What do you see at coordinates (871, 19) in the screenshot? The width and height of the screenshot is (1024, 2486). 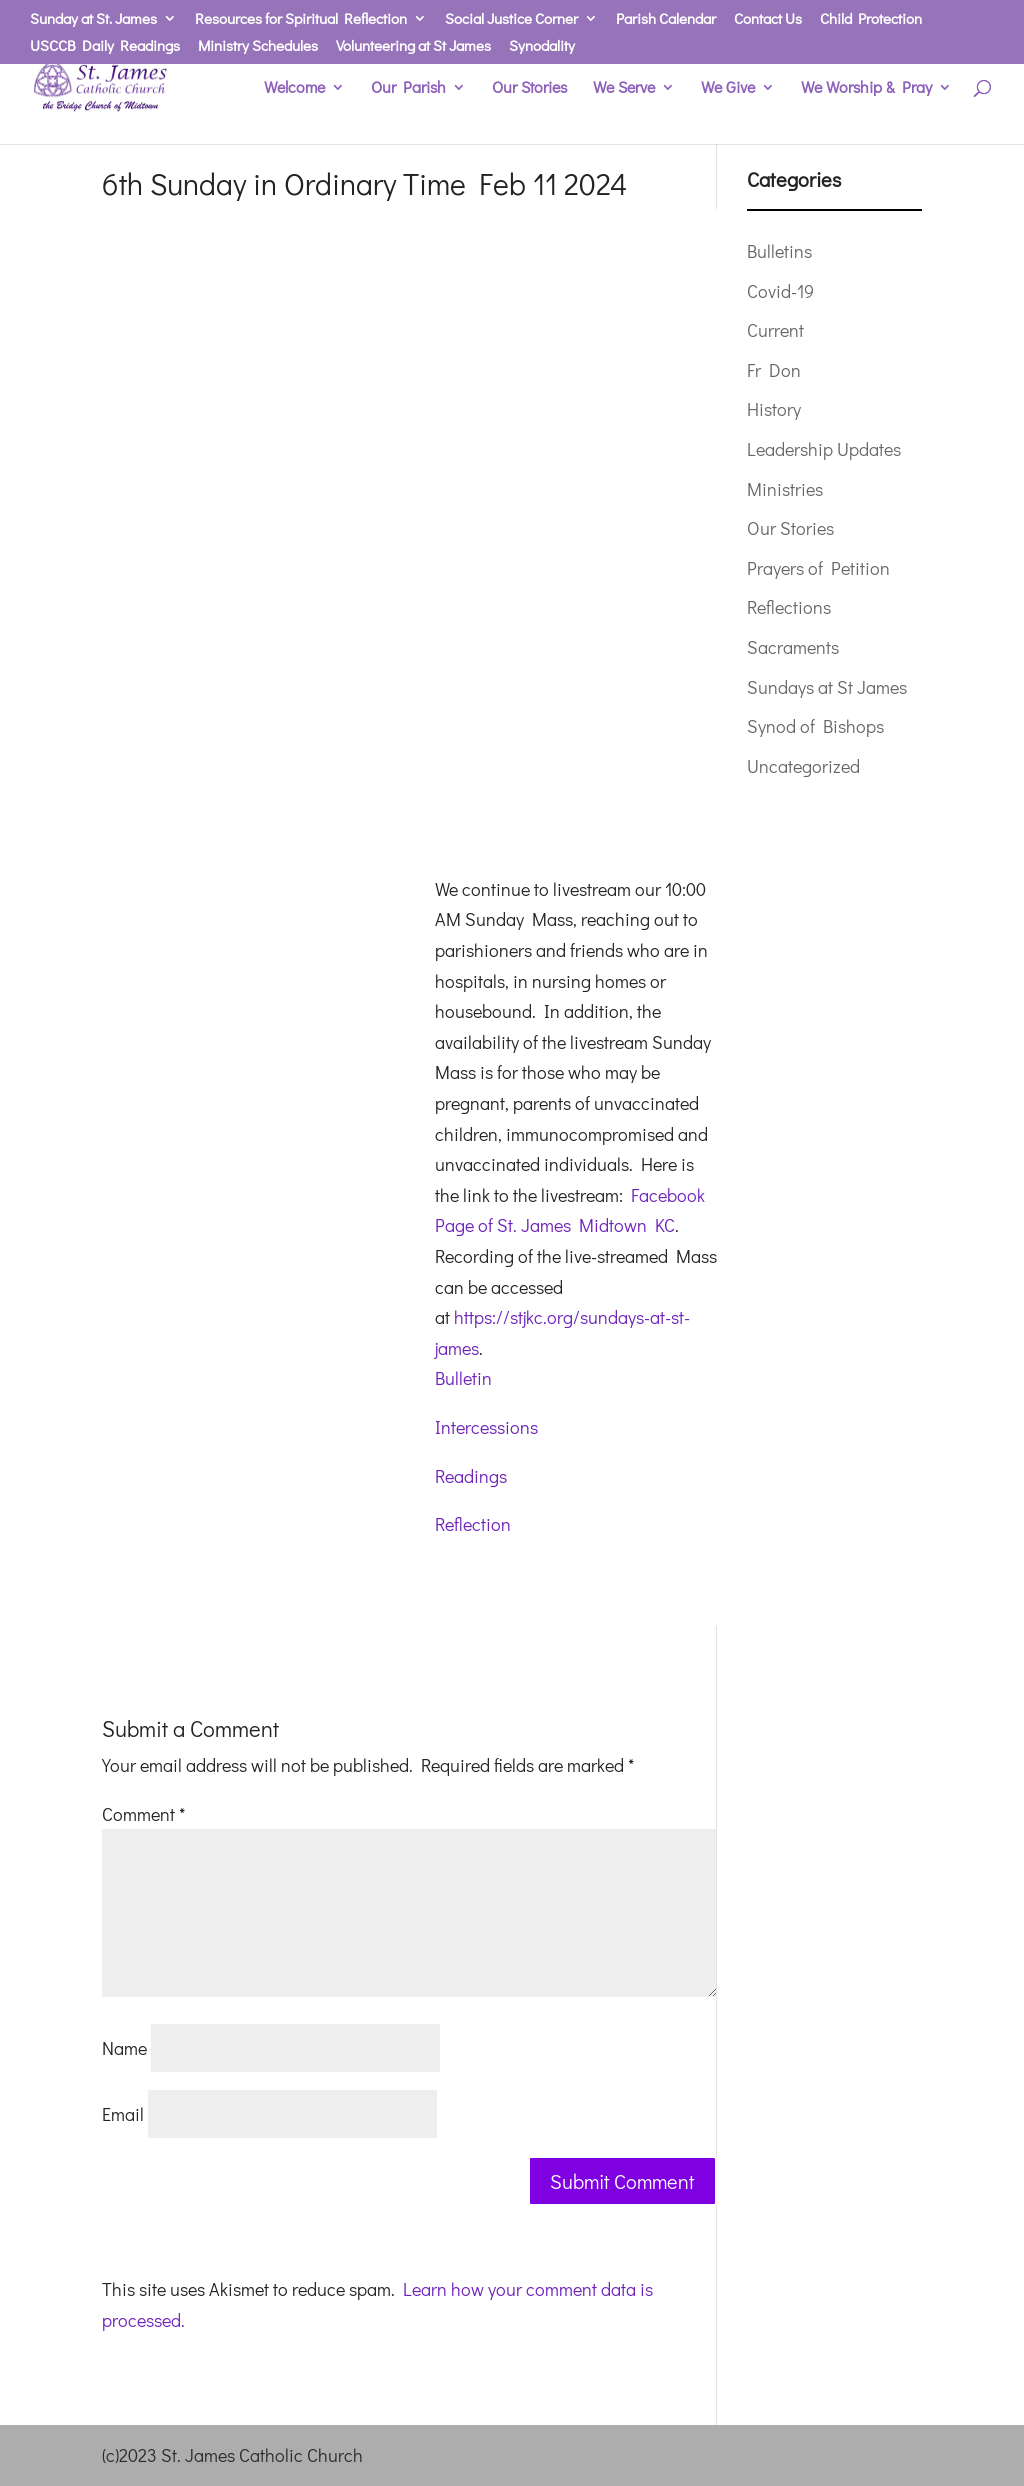 I see `Child Protection` at bounding box center [871, 19].